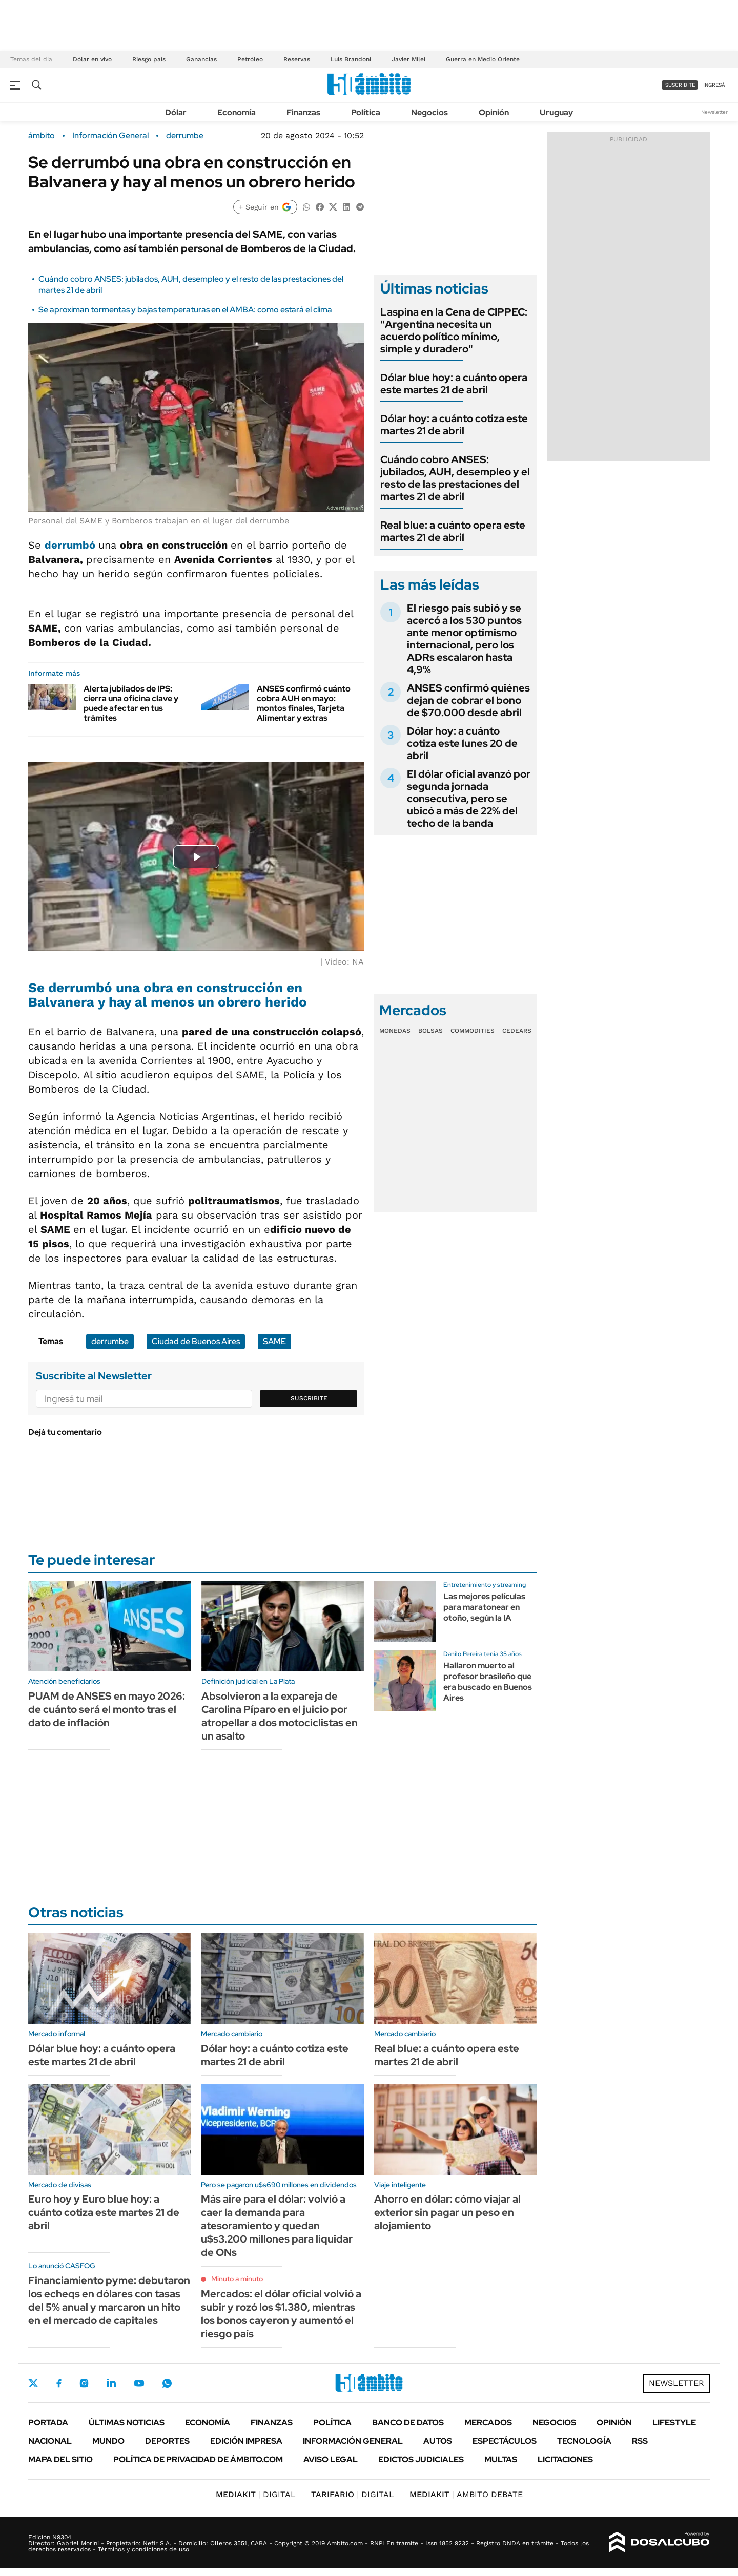  What do you see at coordinates (303, 112) in the screenshot?
I see `Finanzas` at bounding box center [303, 112].